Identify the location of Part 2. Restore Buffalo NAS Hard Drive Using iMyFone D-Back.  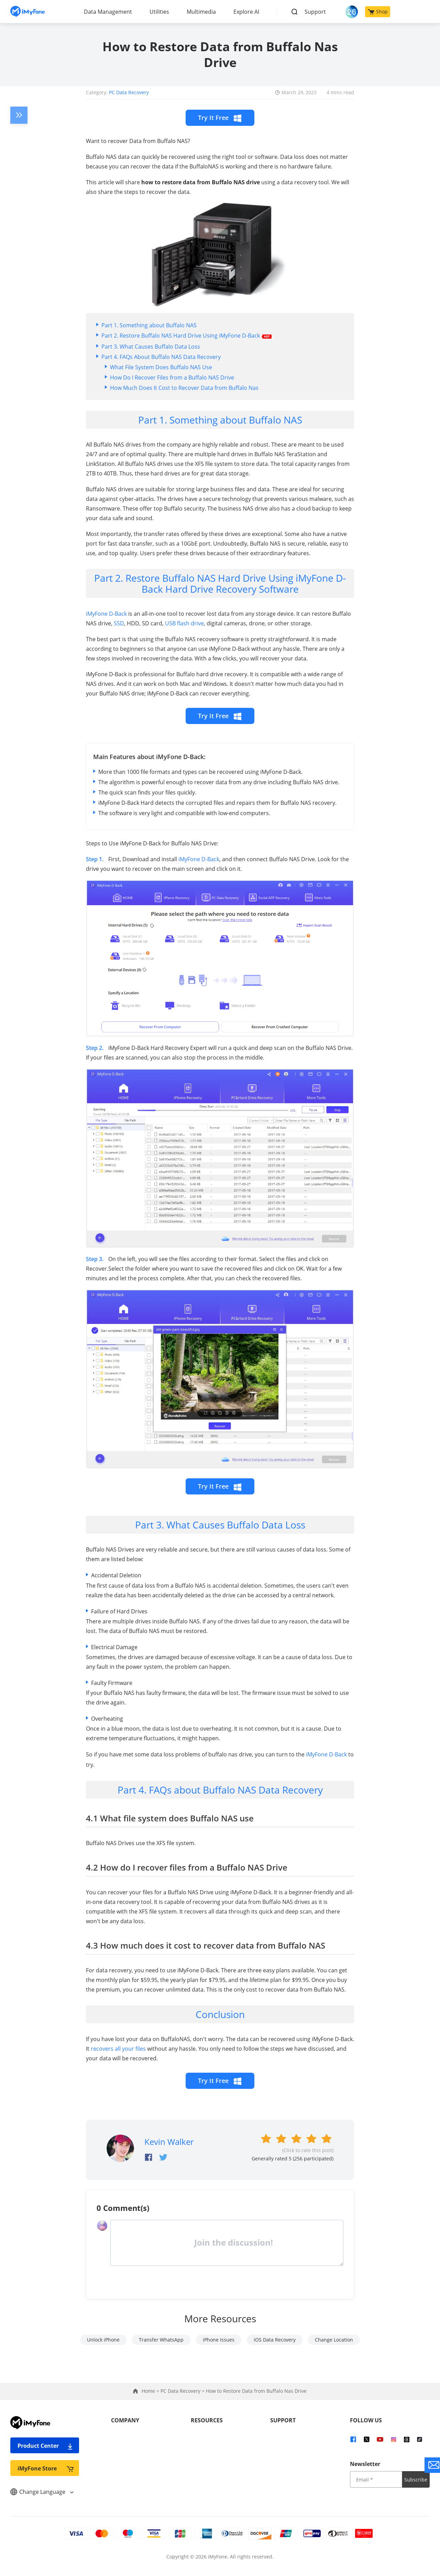
(186, 335).